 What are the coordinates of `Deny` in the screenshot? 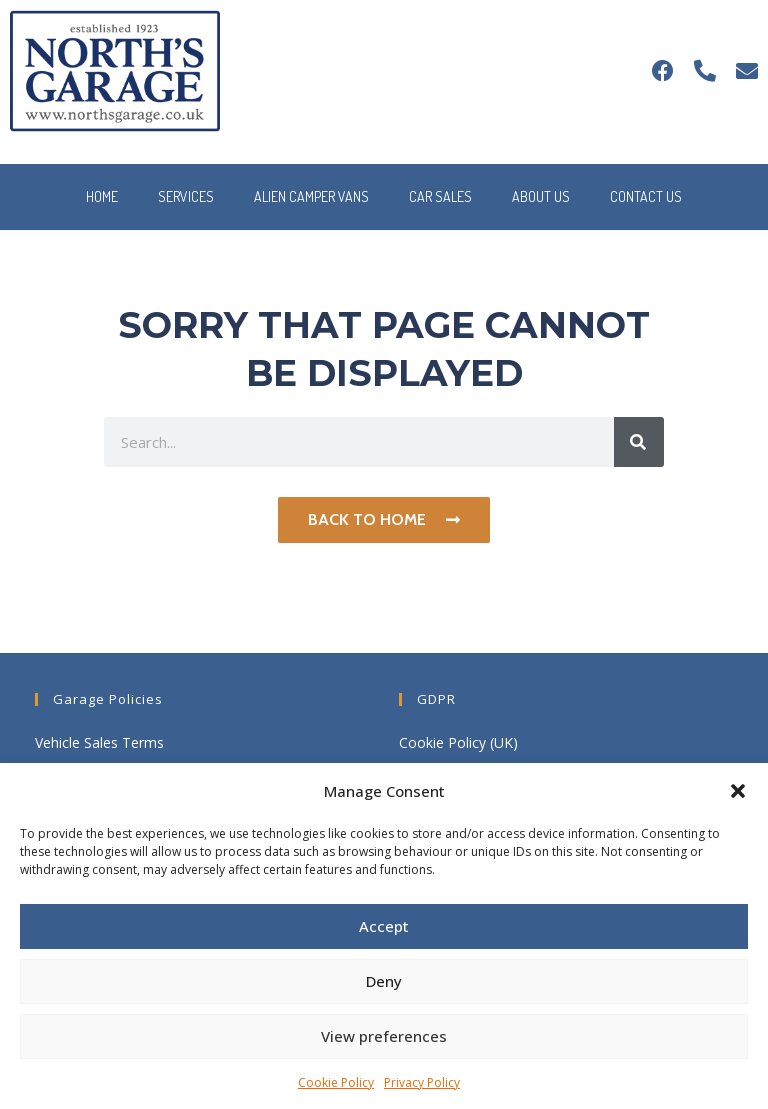 It's located at (384, 981).